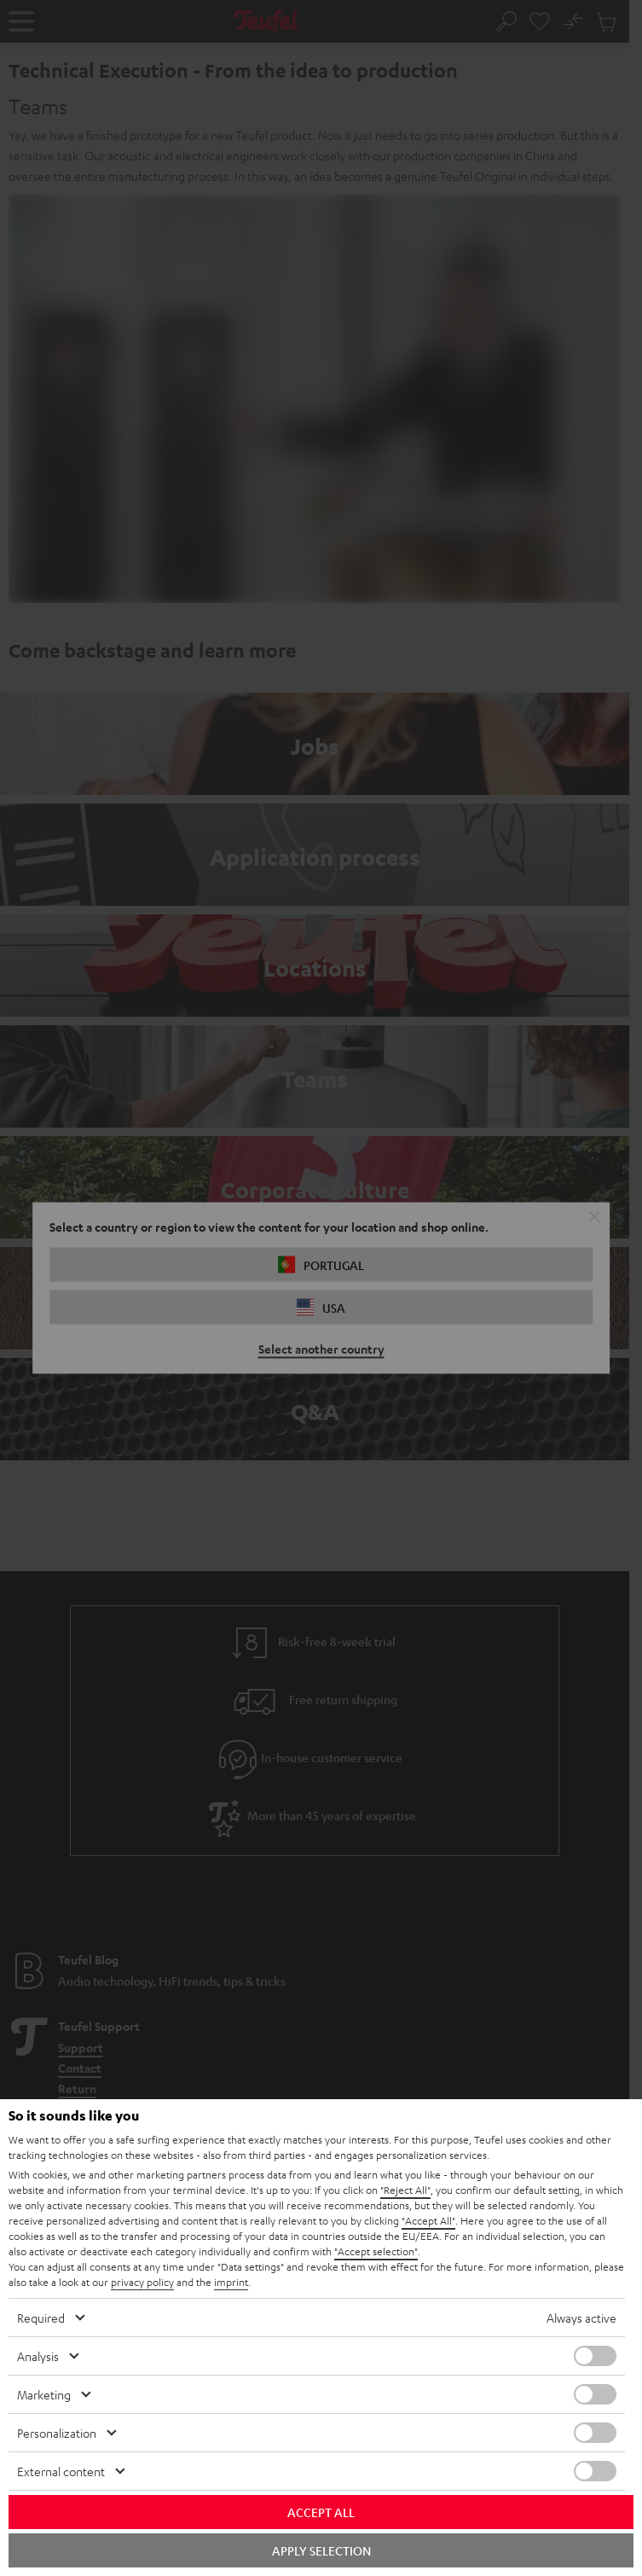 The width and height of the screenshot is (642, 2576). I want to click on imprint, so click(231, 2282).